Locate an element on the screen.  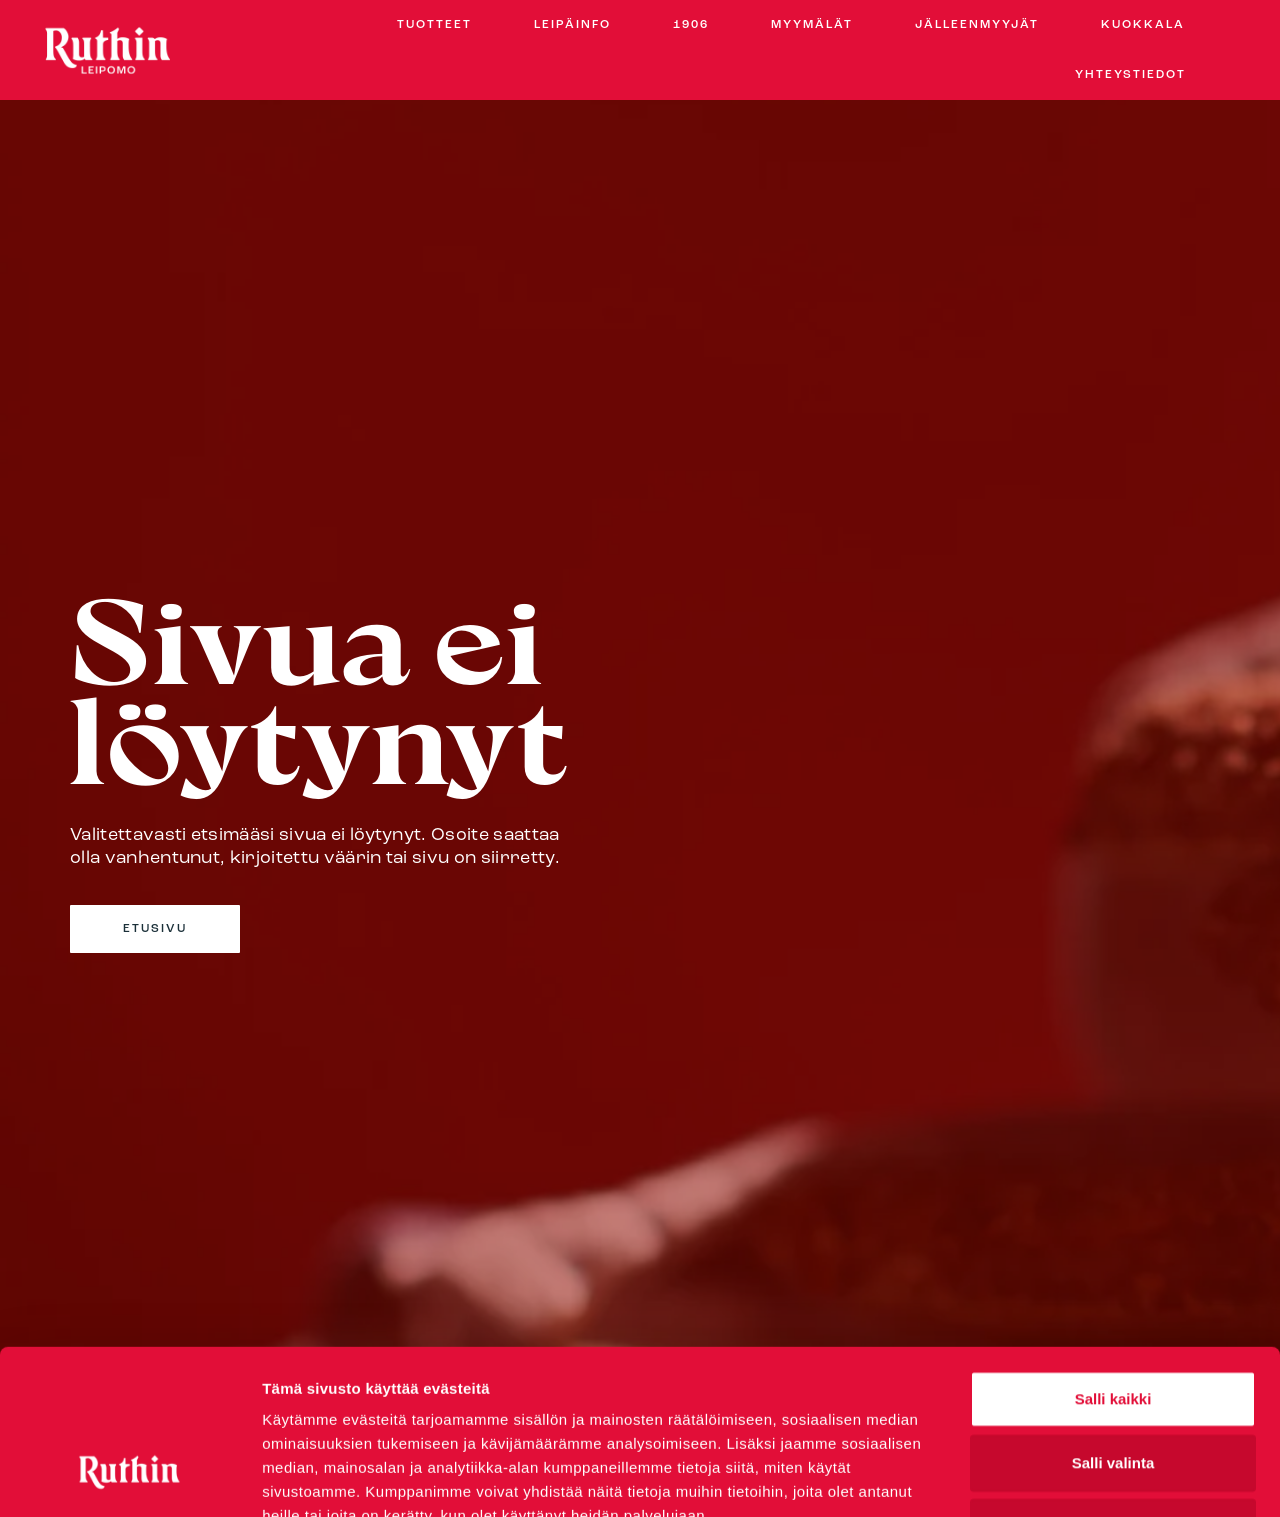
Salli valinta is located at coordinates (1113, 1321).